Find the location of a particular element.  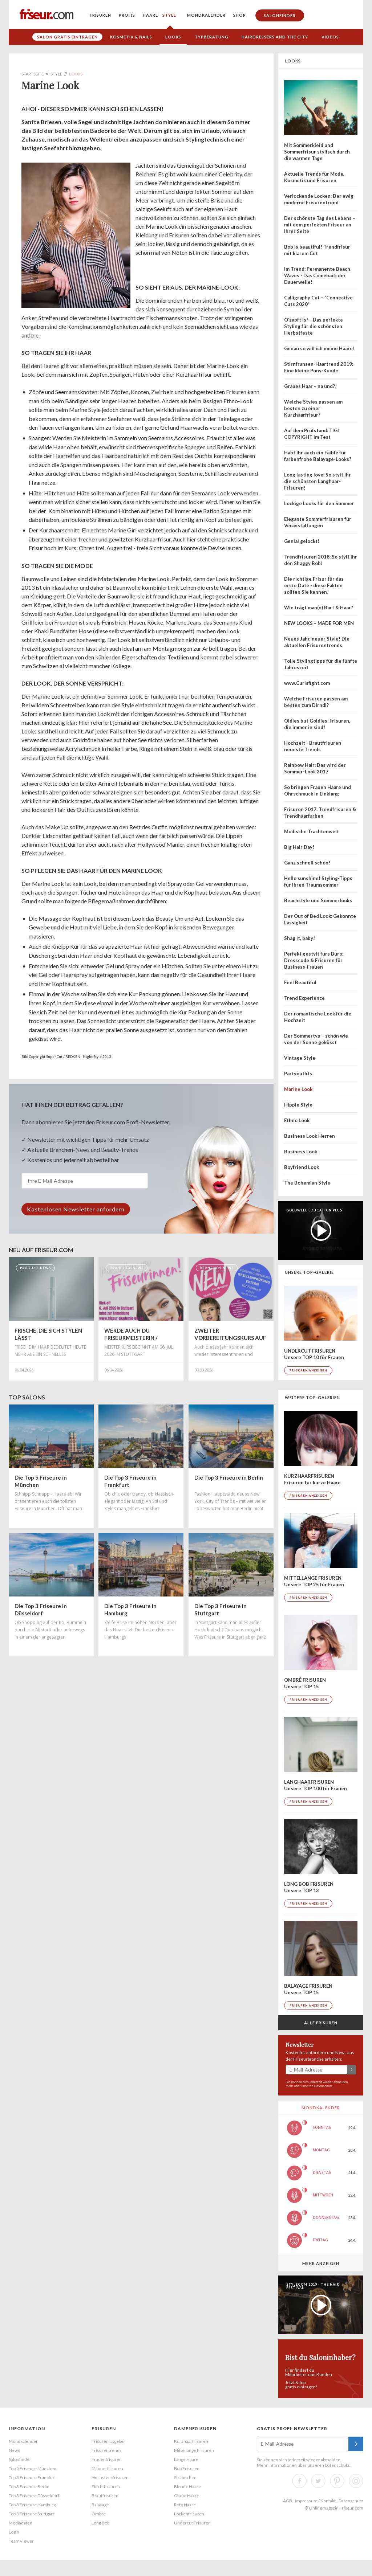

Kosmetik & Nails is located at coordinates (131, 36).